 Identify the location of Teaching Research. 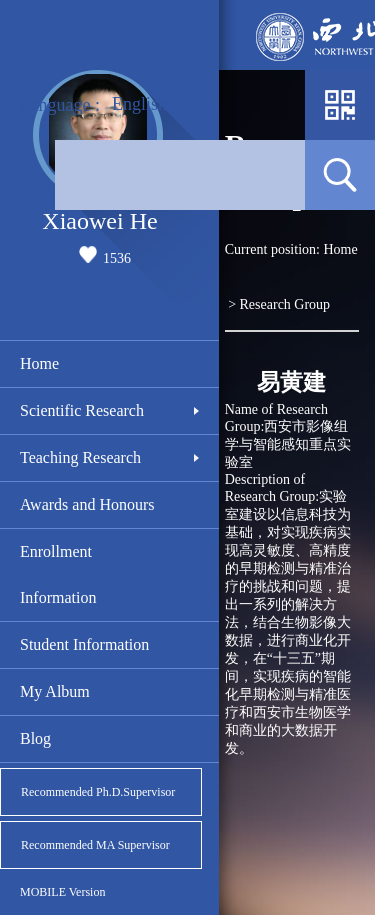
(80, 457).